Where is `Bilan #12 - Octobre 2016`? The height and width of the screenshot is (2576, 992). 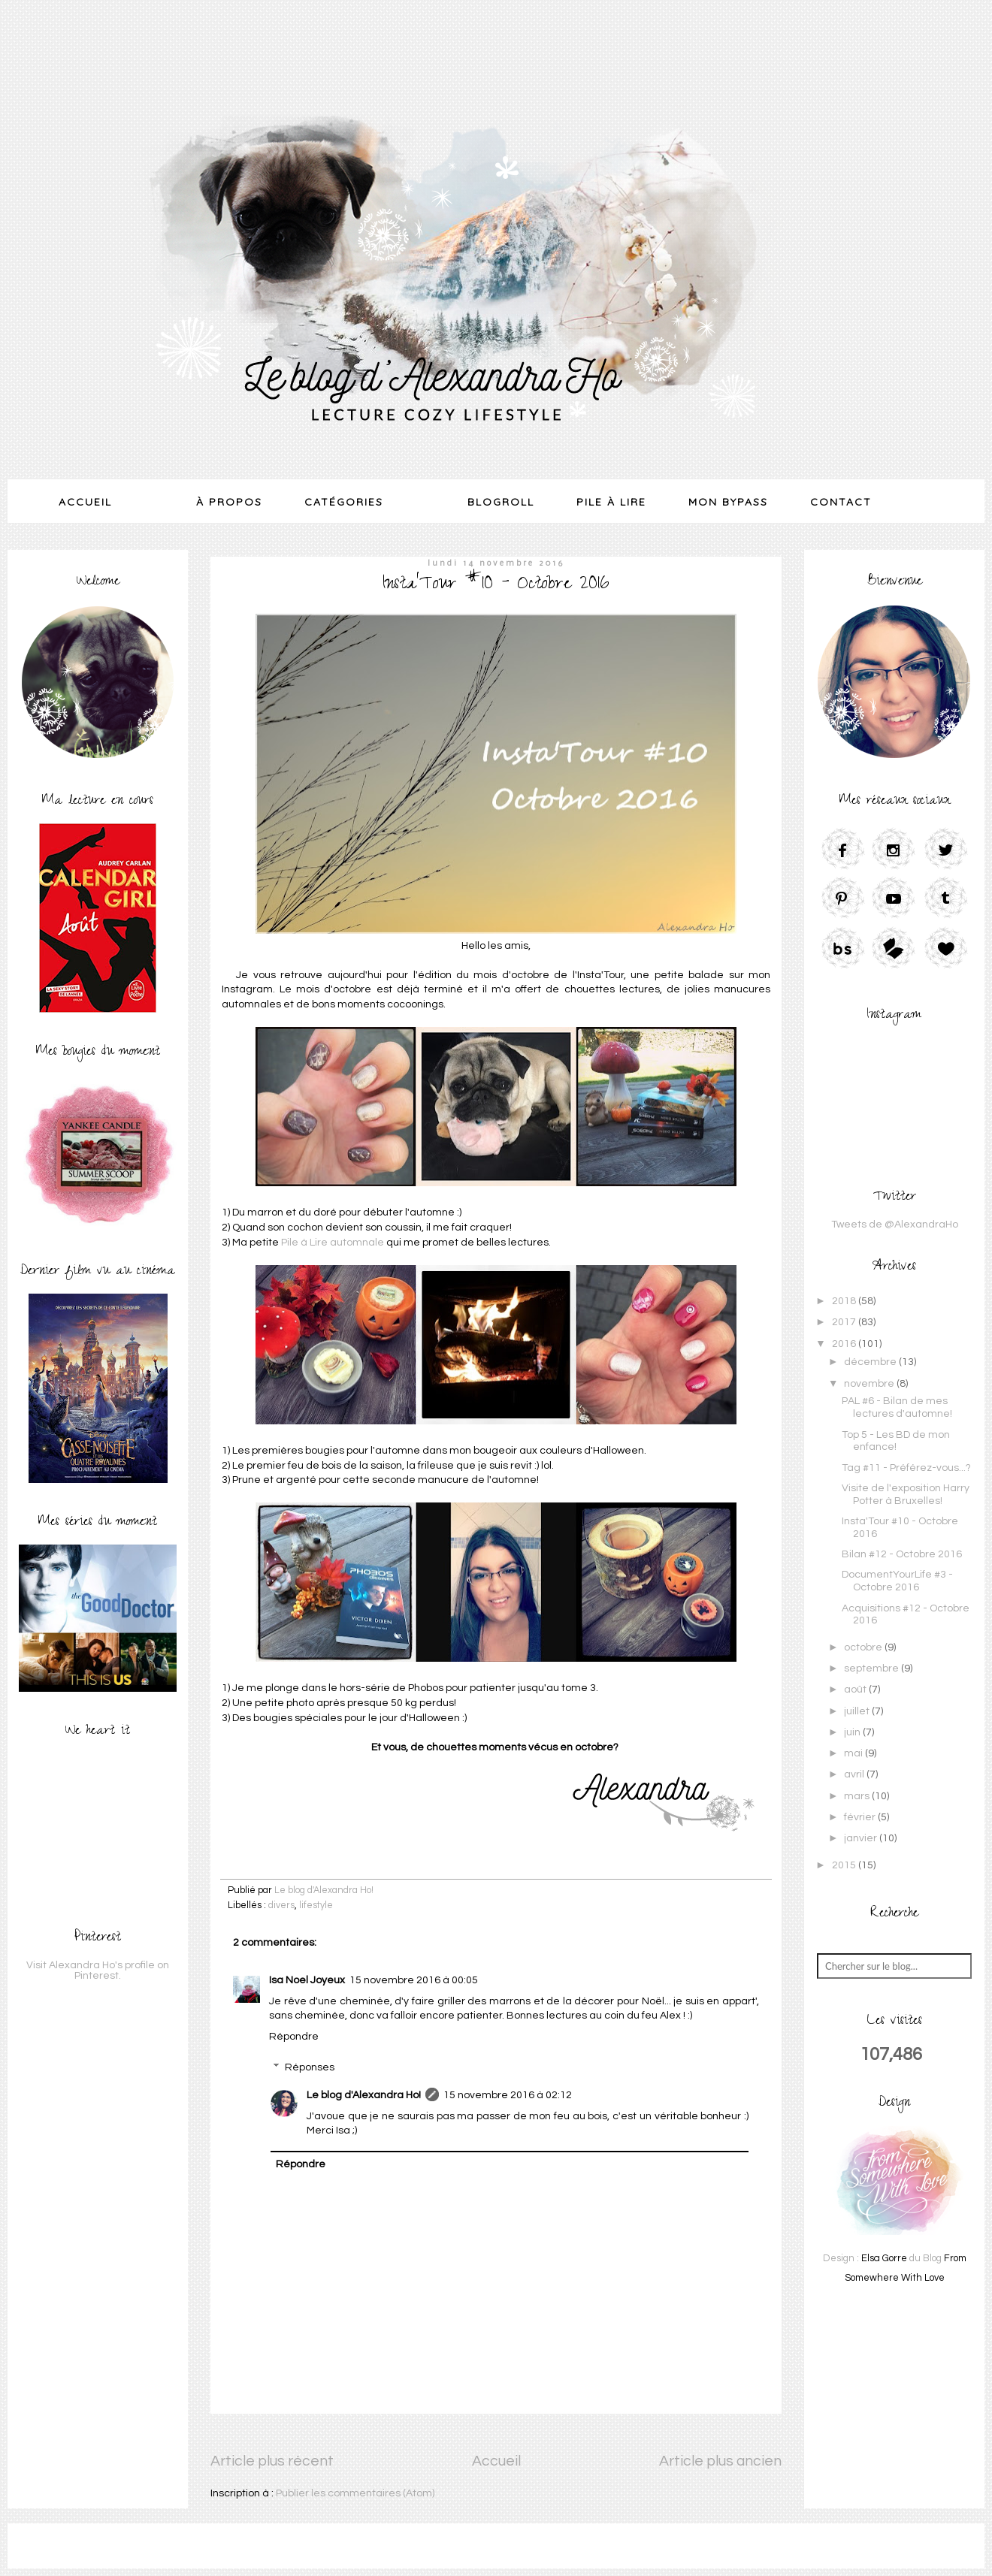
Bilan #12 - Octobre 2016 is located at coordinates (902, 1554).